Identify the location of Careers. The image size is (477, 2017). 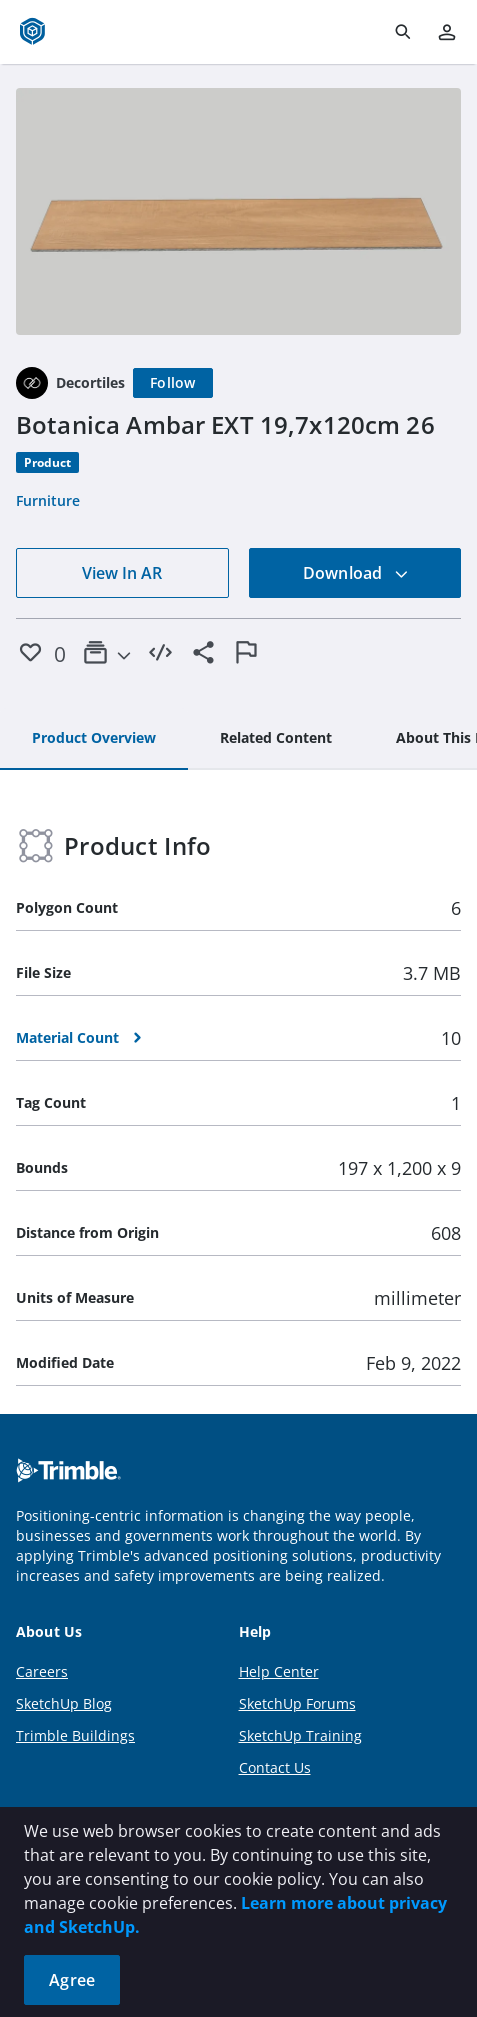
(42, 1671).